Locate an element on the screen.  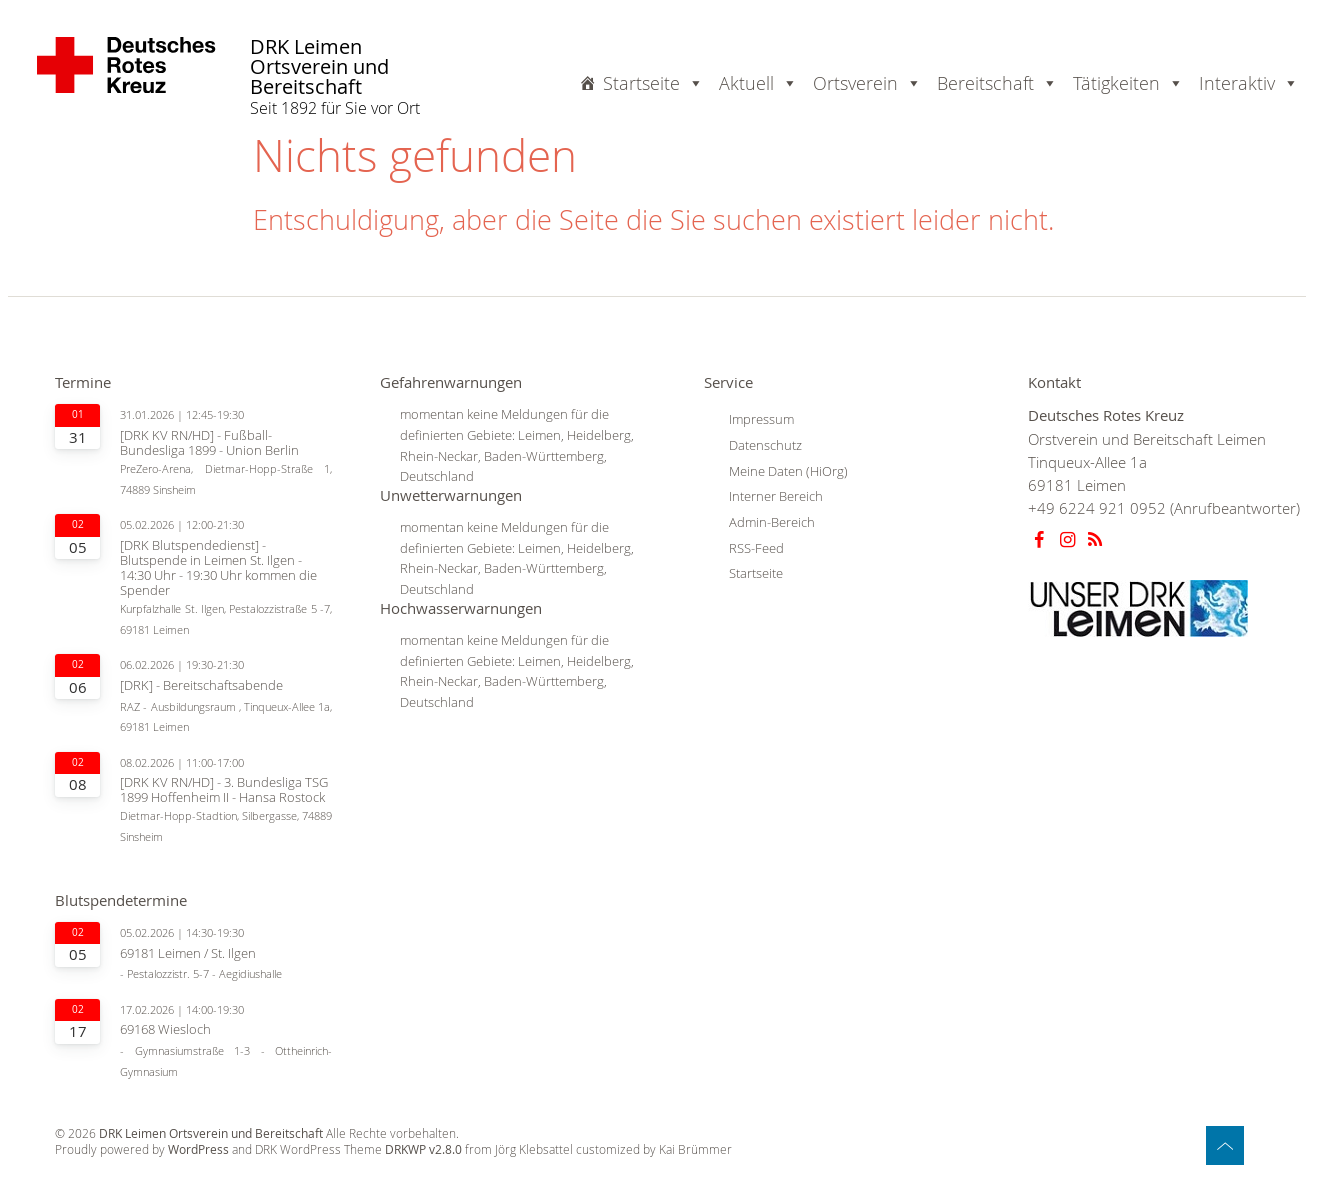
[DRK] - Bereitschaftsabende is located at coordinates (201, 685).